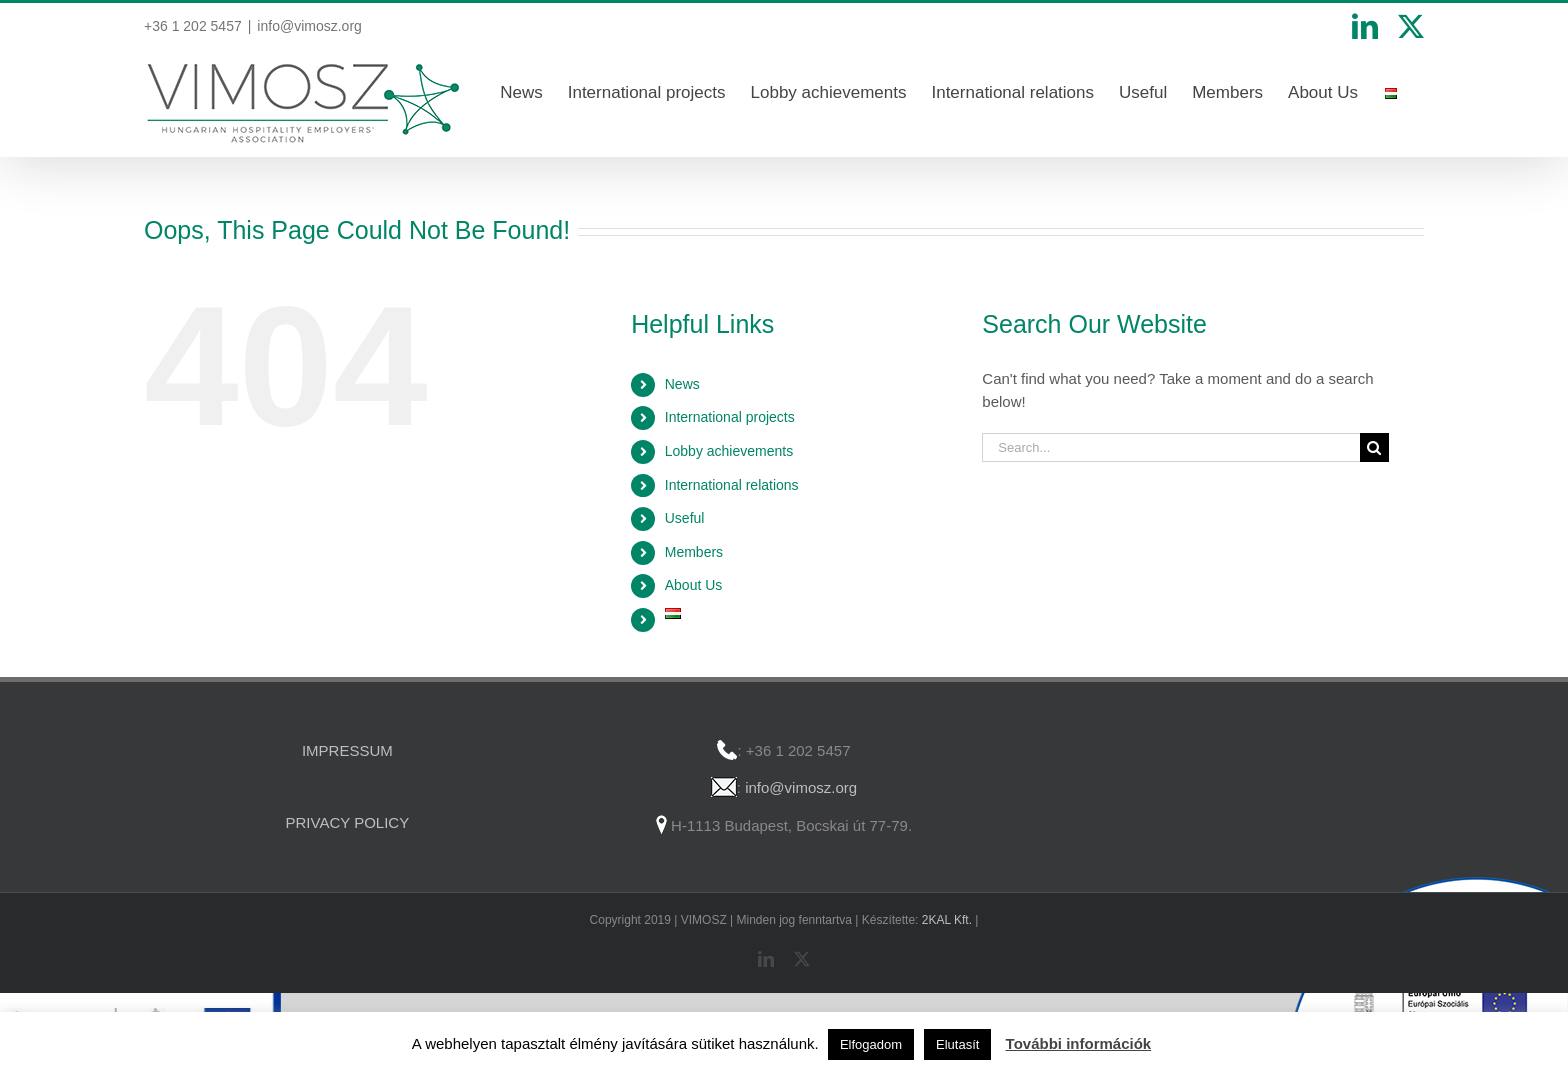 The image size is (1568, 1077). I want to click on PRIVACY POLICY, so click(348, 822).